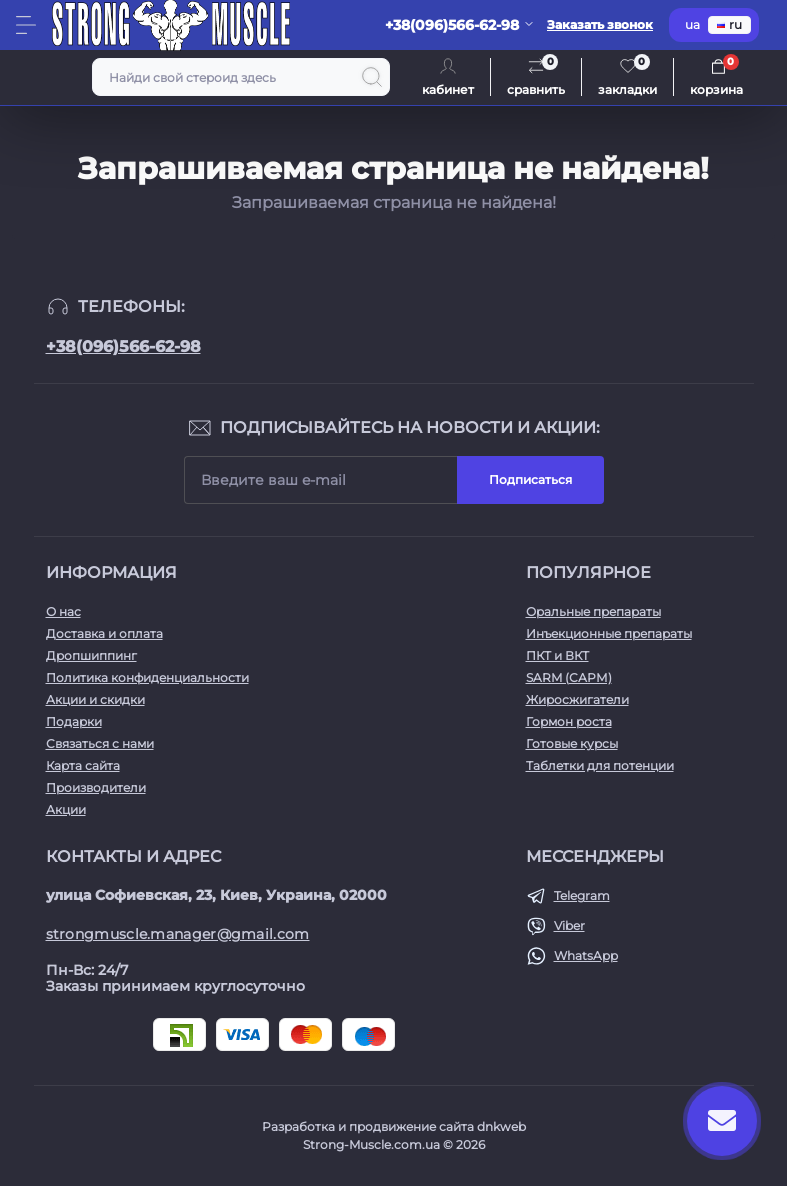  What do you see at coordinates (95, 699) in the screenshot?
I see `Акции и скидки` at bounding box center [95, 699].